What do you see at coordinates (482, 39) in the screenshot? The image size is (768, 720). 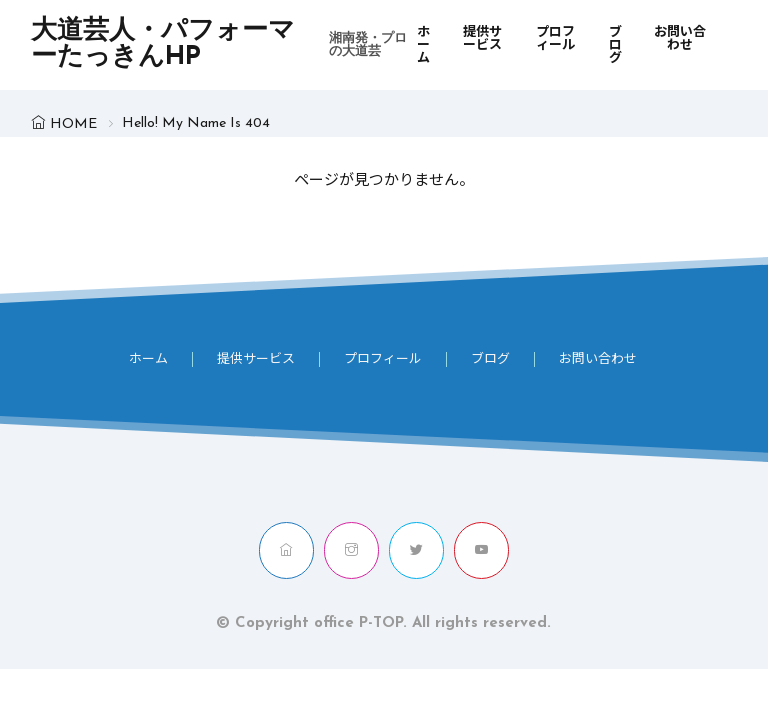 I see `提供サービス` at bounding box center [482, 39].